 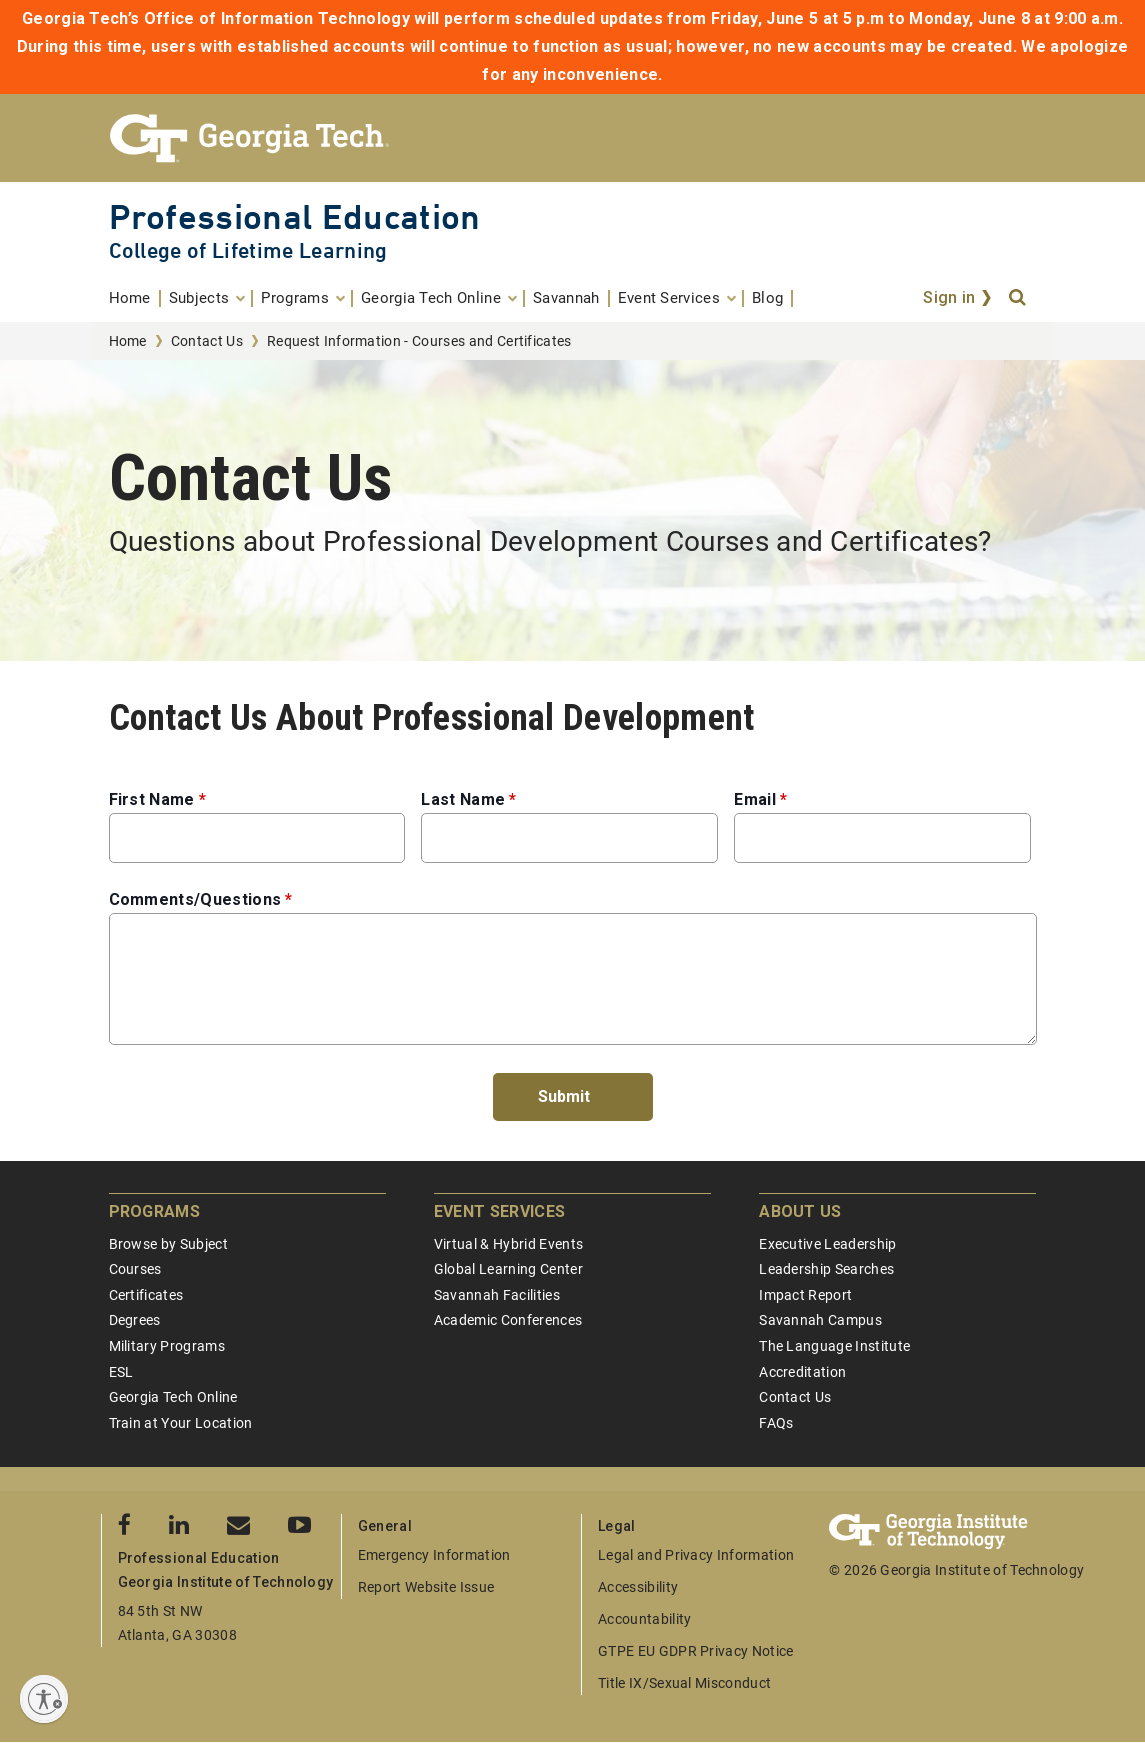 I want to click on Report Website Issue, so click(x=426, y=1587).